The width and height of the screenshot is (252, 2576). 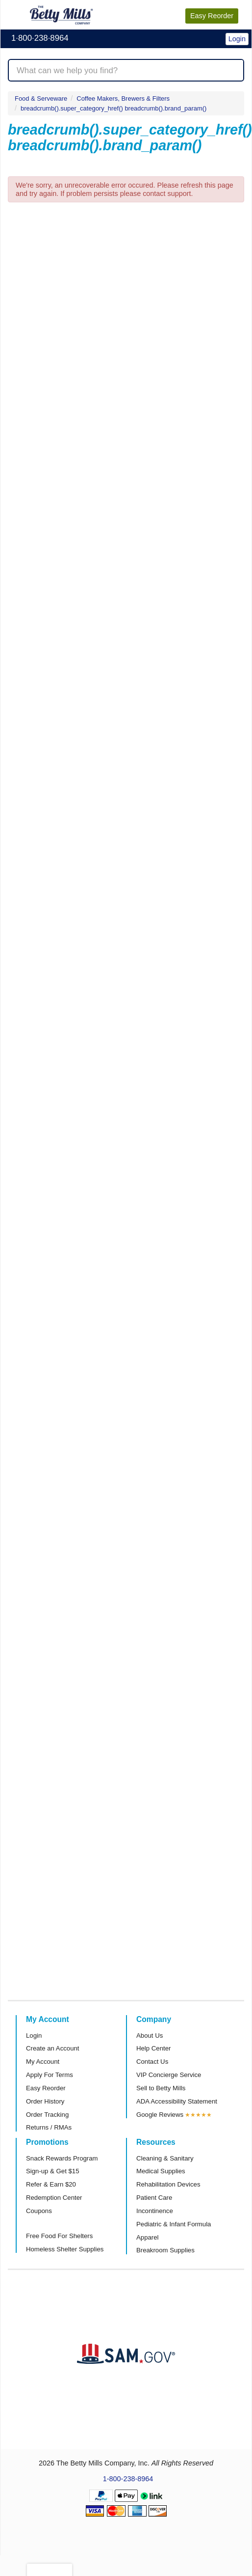 I want to click on Help Center, so click(x=153, y=2048).